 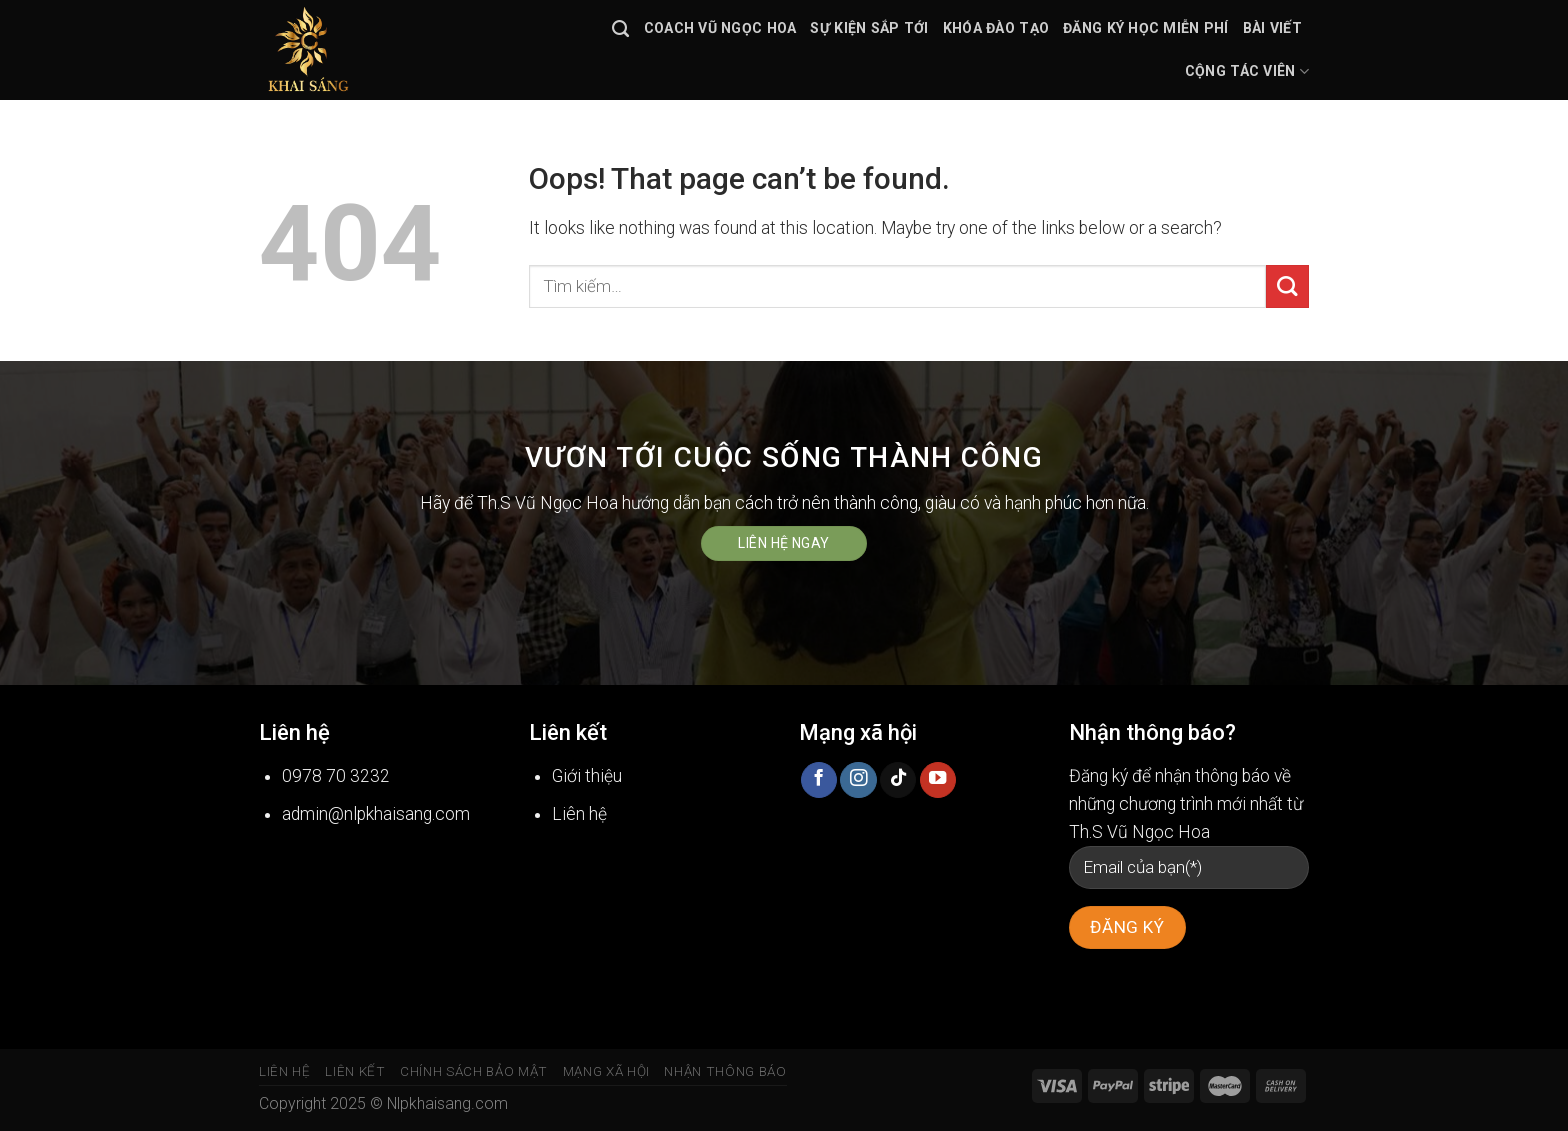 I want to click on Chính sách bảo mật, so click(x=474, y=1071).